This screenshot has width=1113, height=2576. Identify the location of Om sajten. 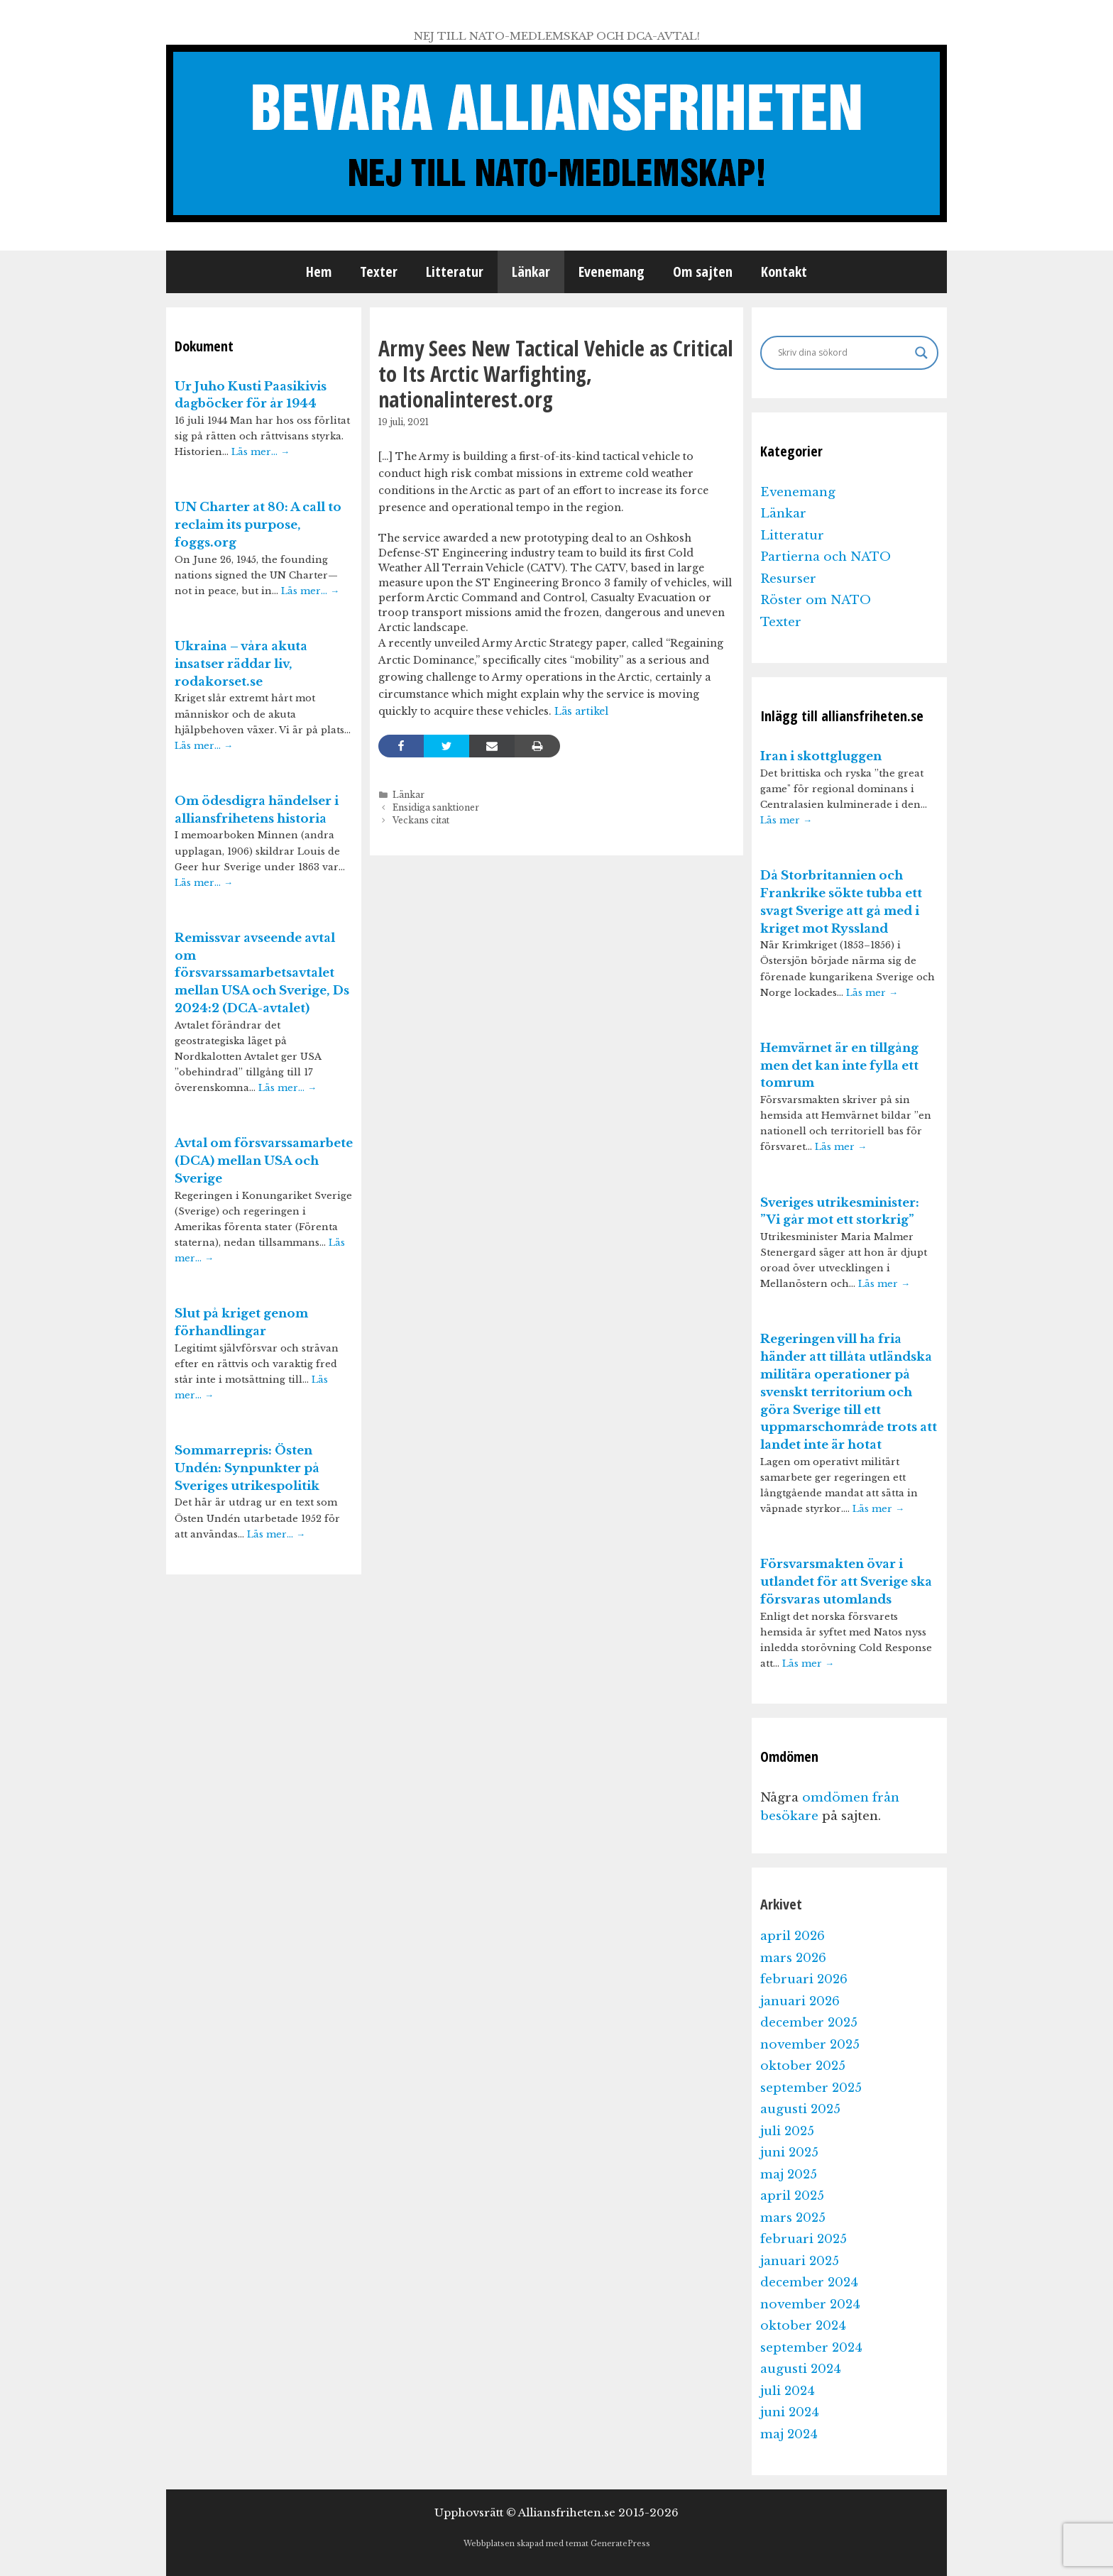
(703, 271).